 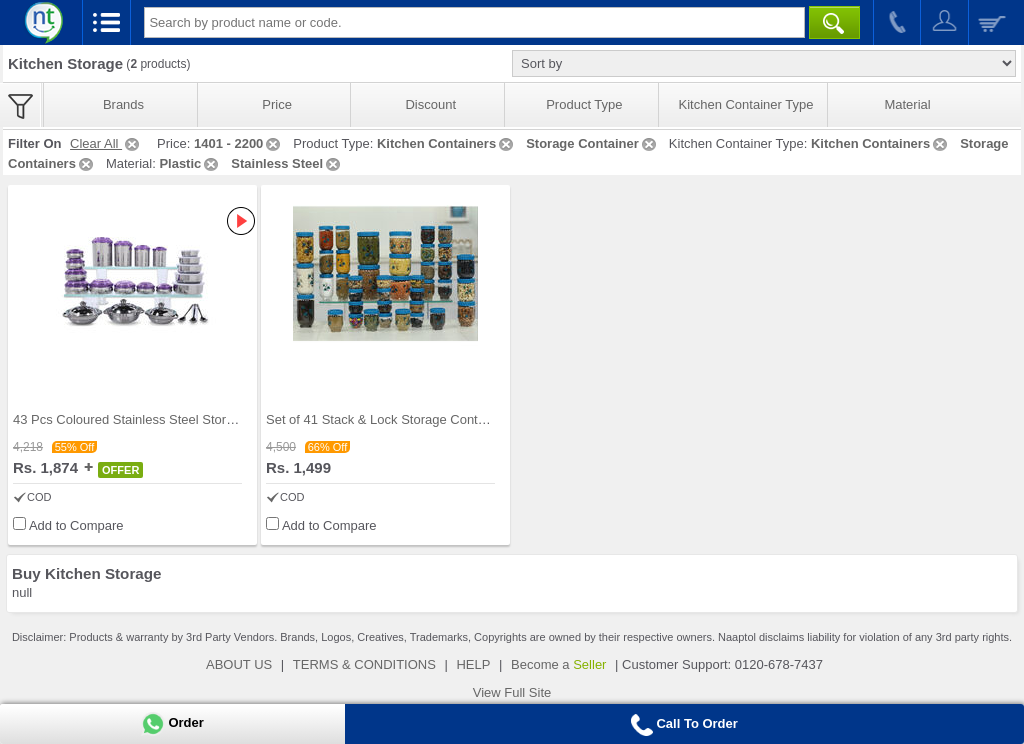 I want to click on Kitchen Container Type, so click(x=746, y=104).